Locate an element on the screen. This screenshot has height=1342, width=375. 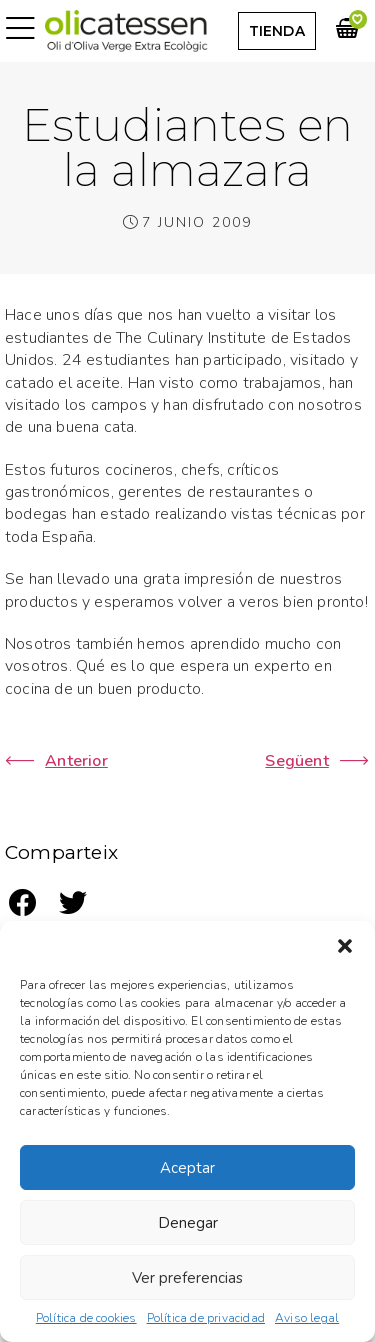
Política de cookies is located at coordinates (86, 1318).